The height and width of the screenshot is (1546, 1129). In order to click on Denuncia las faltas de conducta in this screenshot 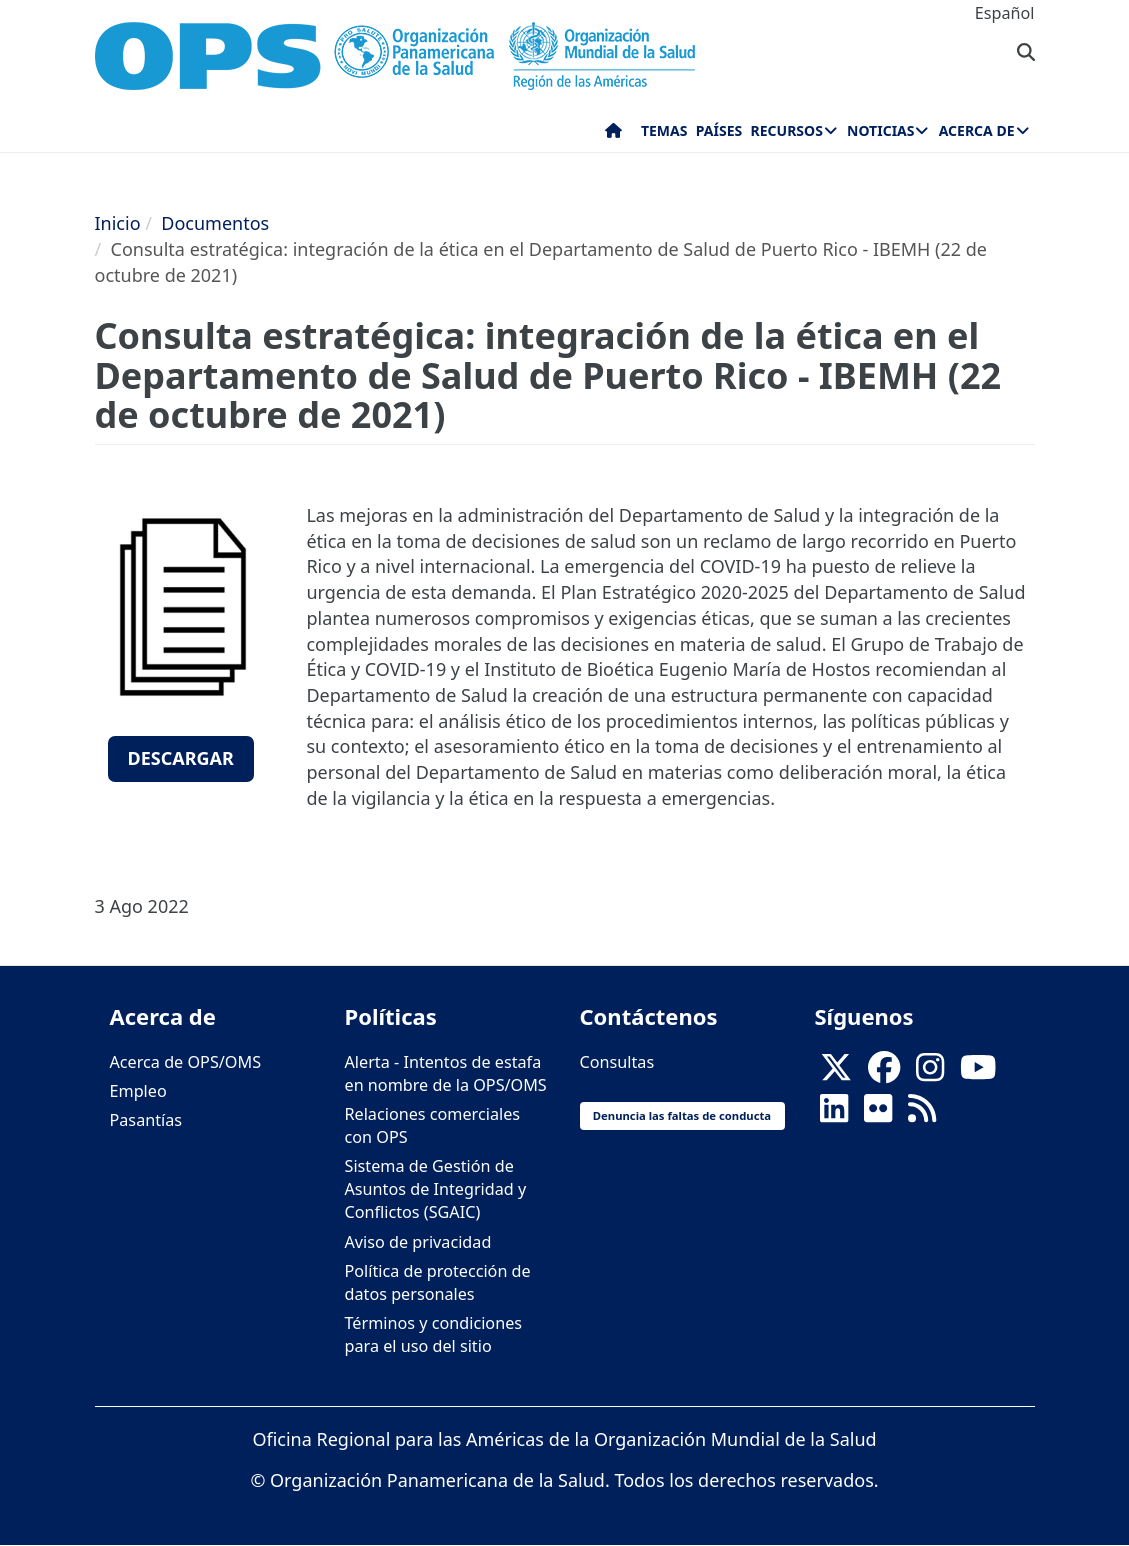, I will do `click(682, 1115)`.